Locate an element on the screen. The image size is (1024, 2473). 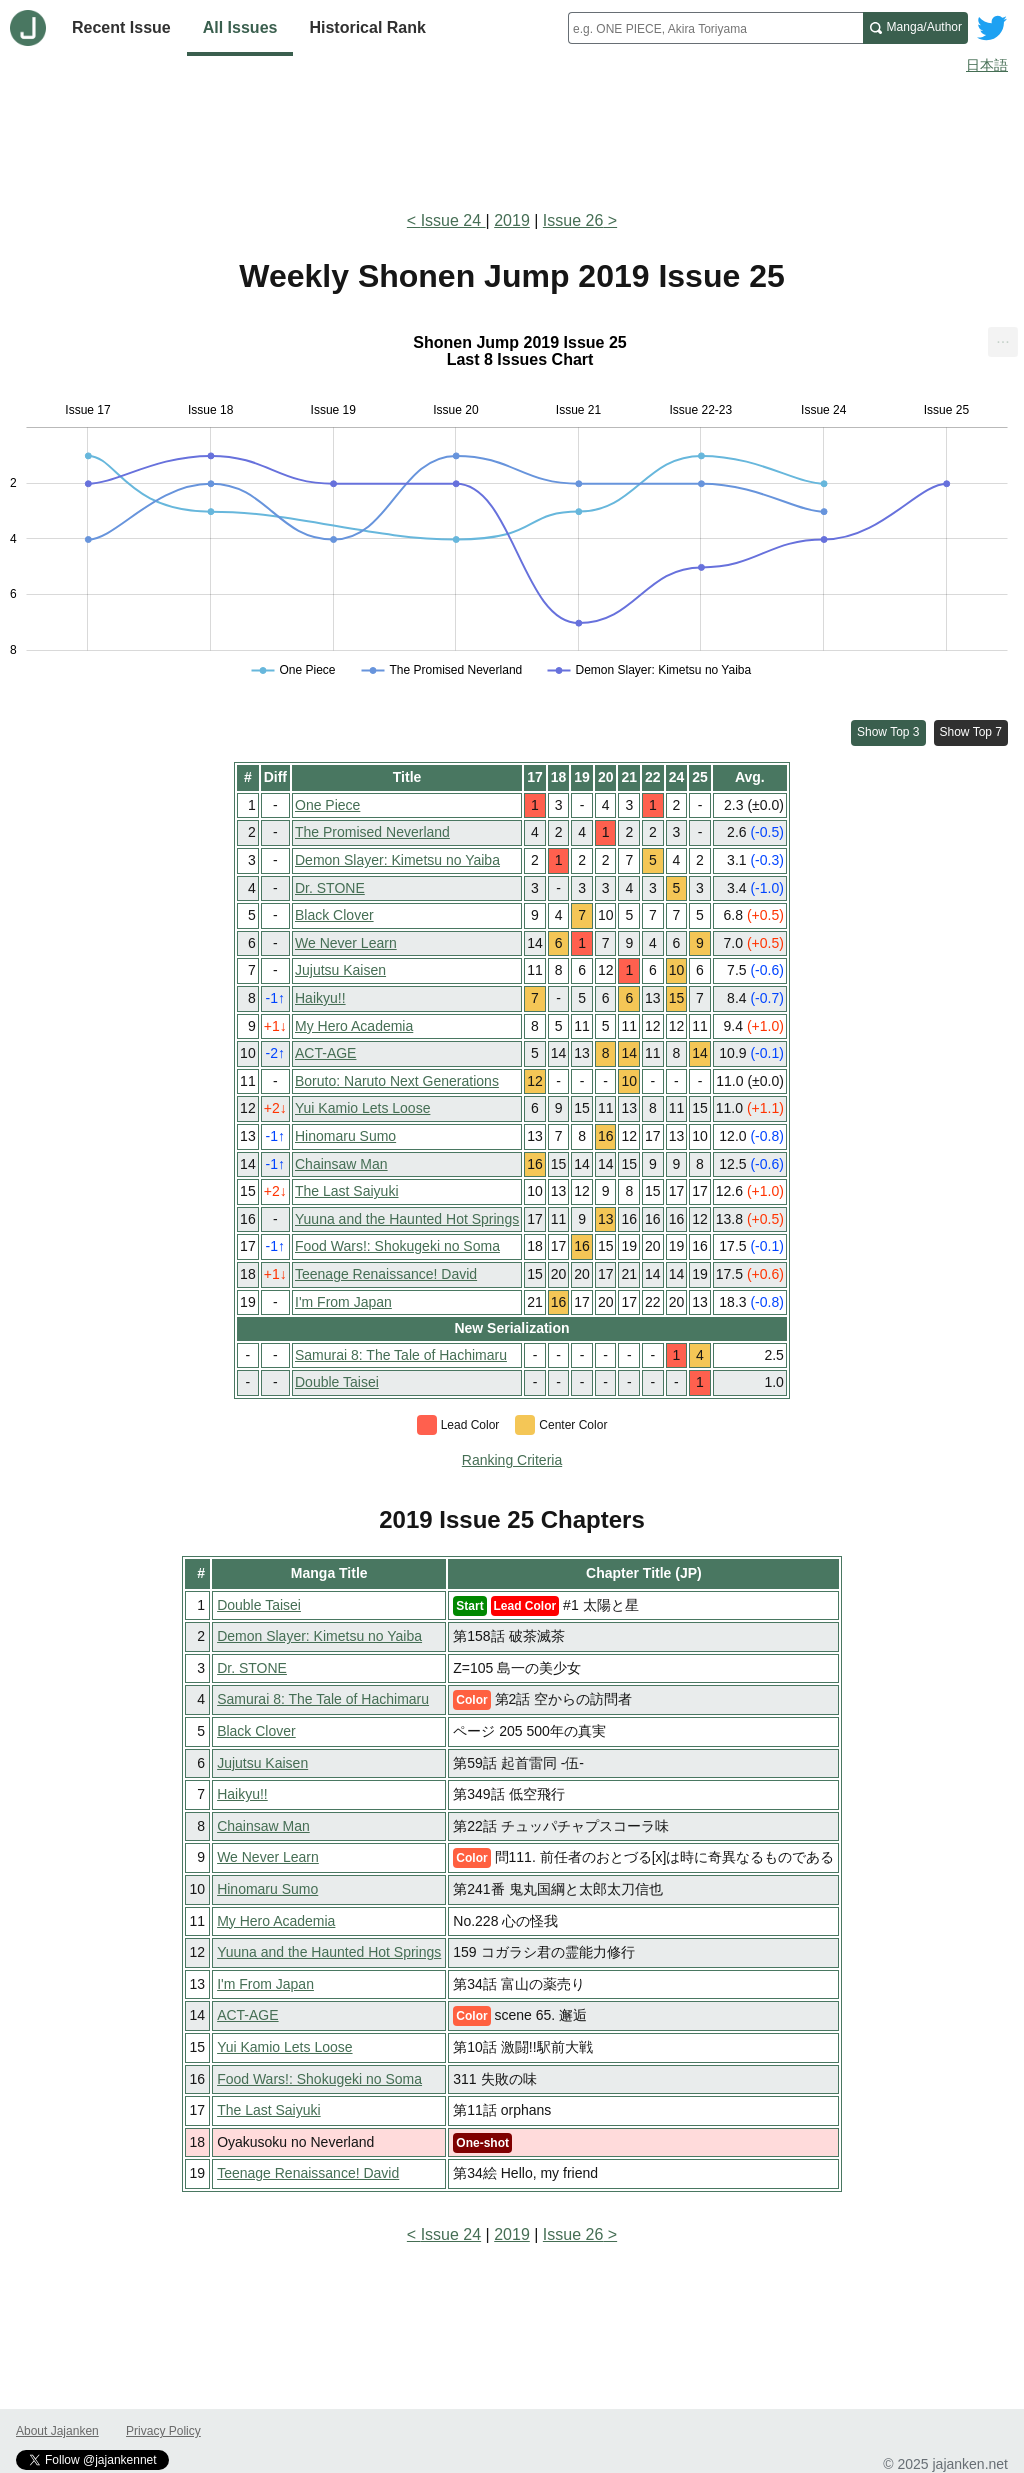
Dr. STONE is located at coordinates (330, 888).